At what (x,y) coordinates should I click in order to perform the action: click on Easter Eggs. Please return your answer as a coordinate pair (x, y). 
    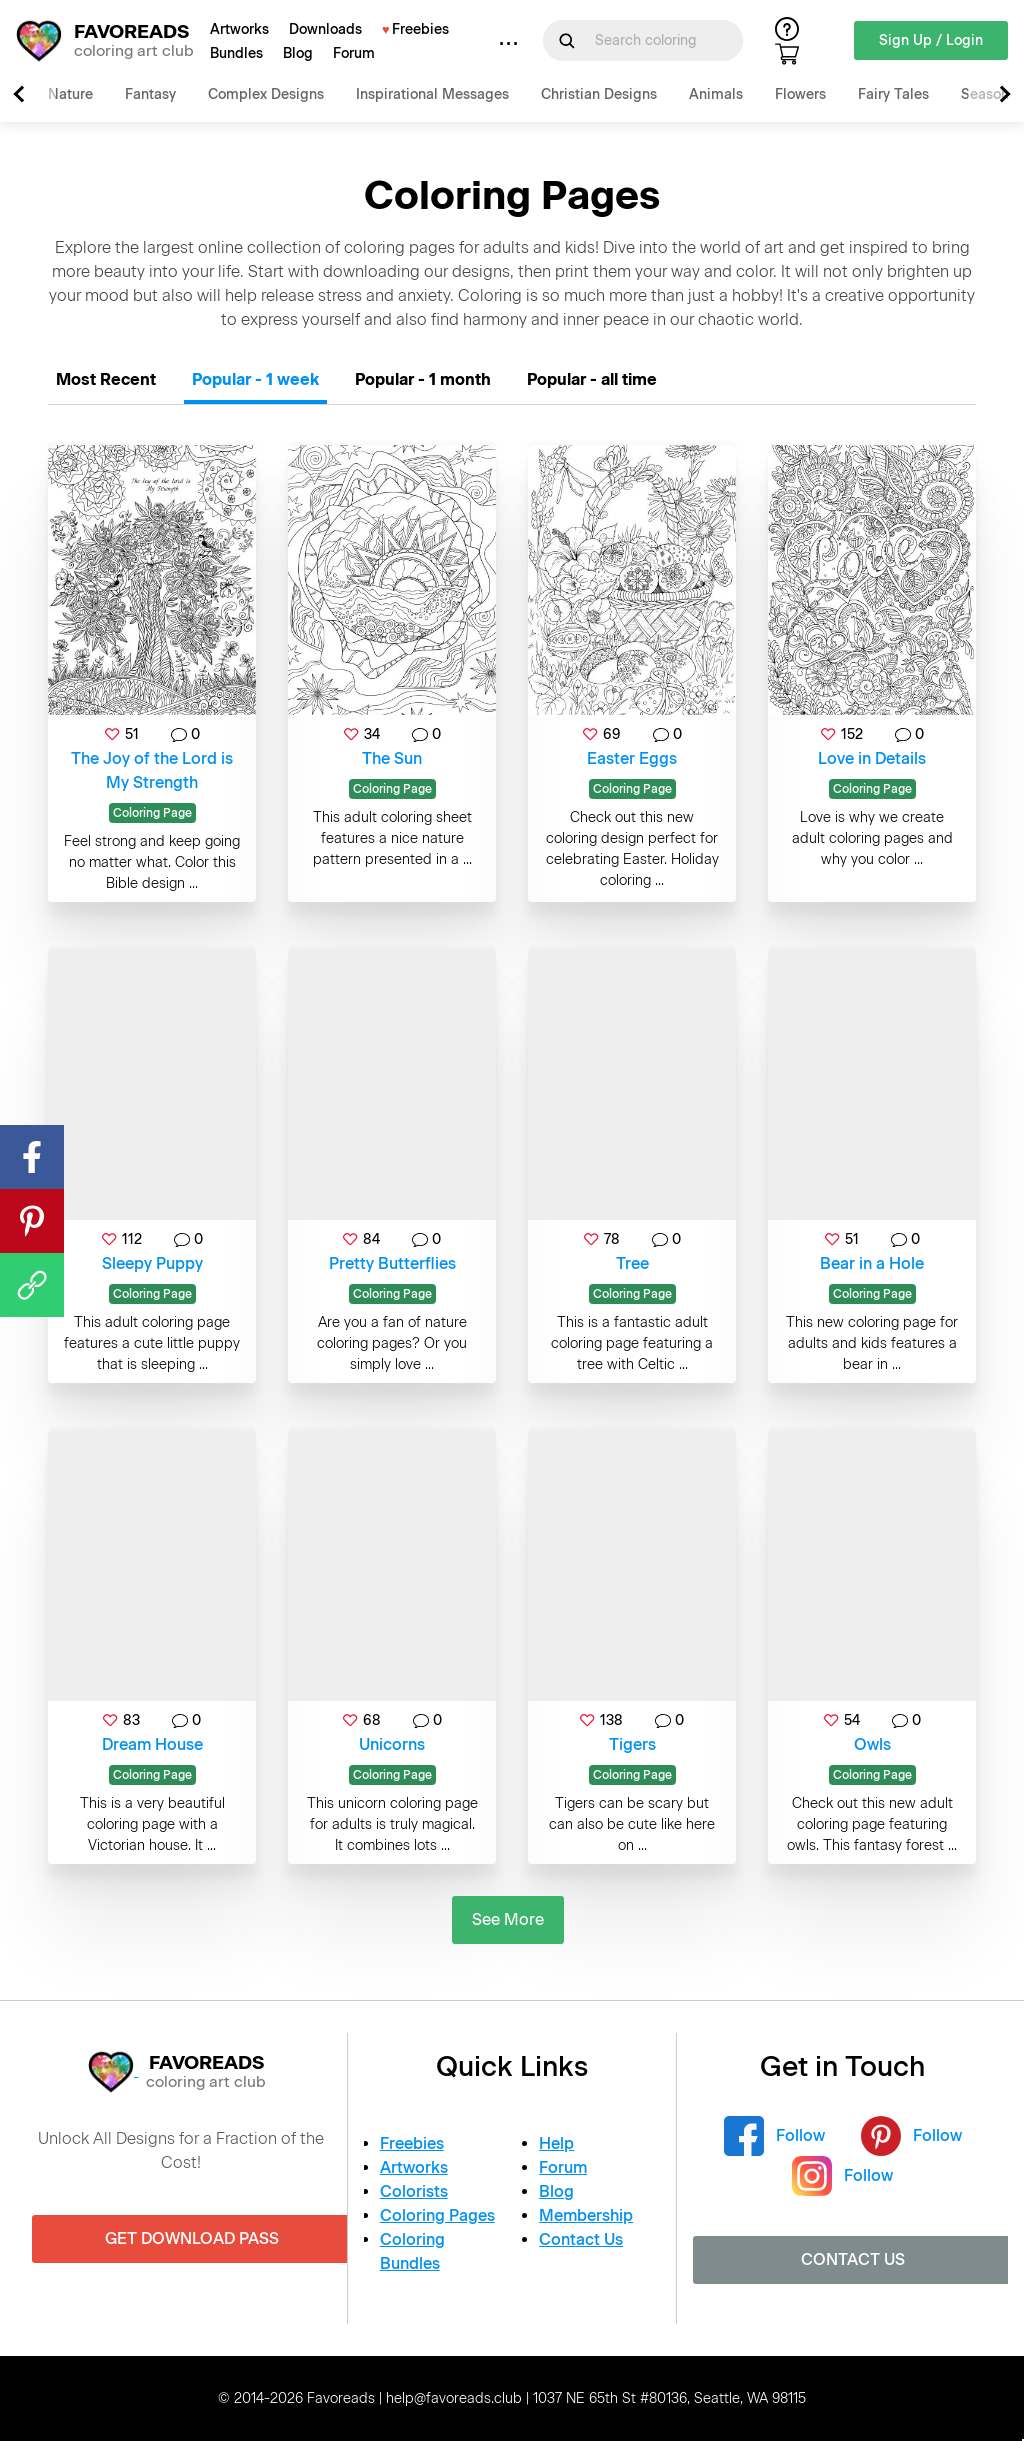
    Looking at the image, I should click on (632, 758).